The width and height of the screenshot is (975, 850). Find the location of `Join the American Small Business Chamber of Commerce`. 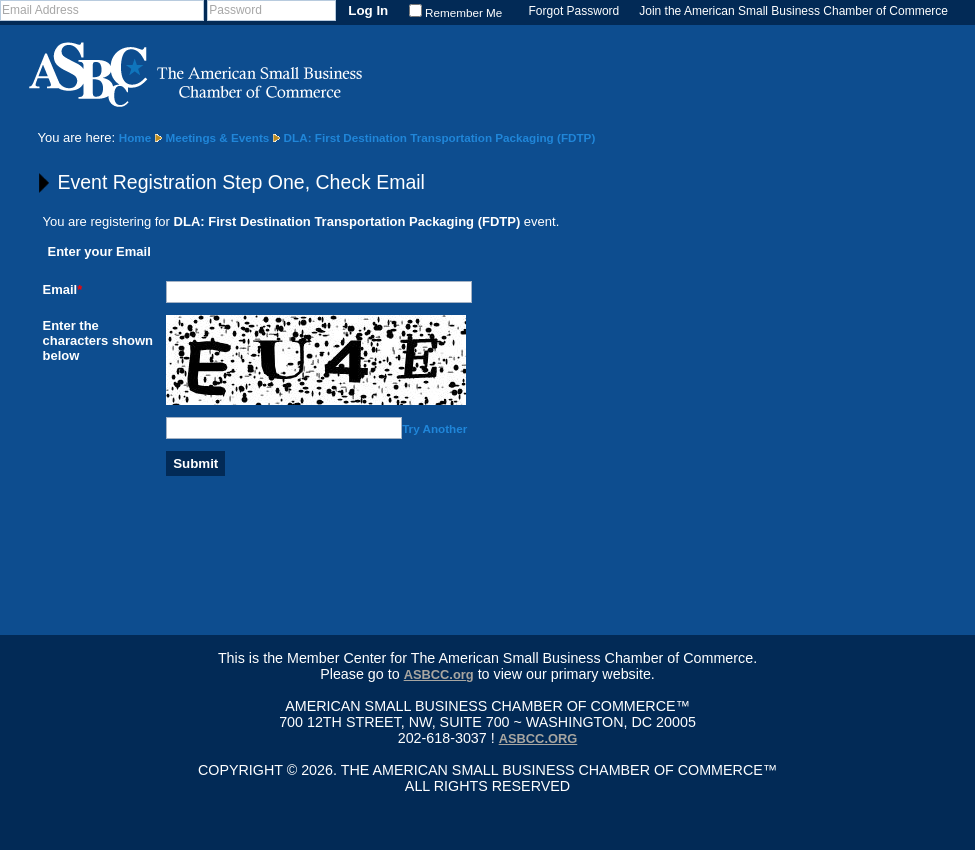

Join the American Small Business Chamber of Commerce is located at coordinates (793, 11).